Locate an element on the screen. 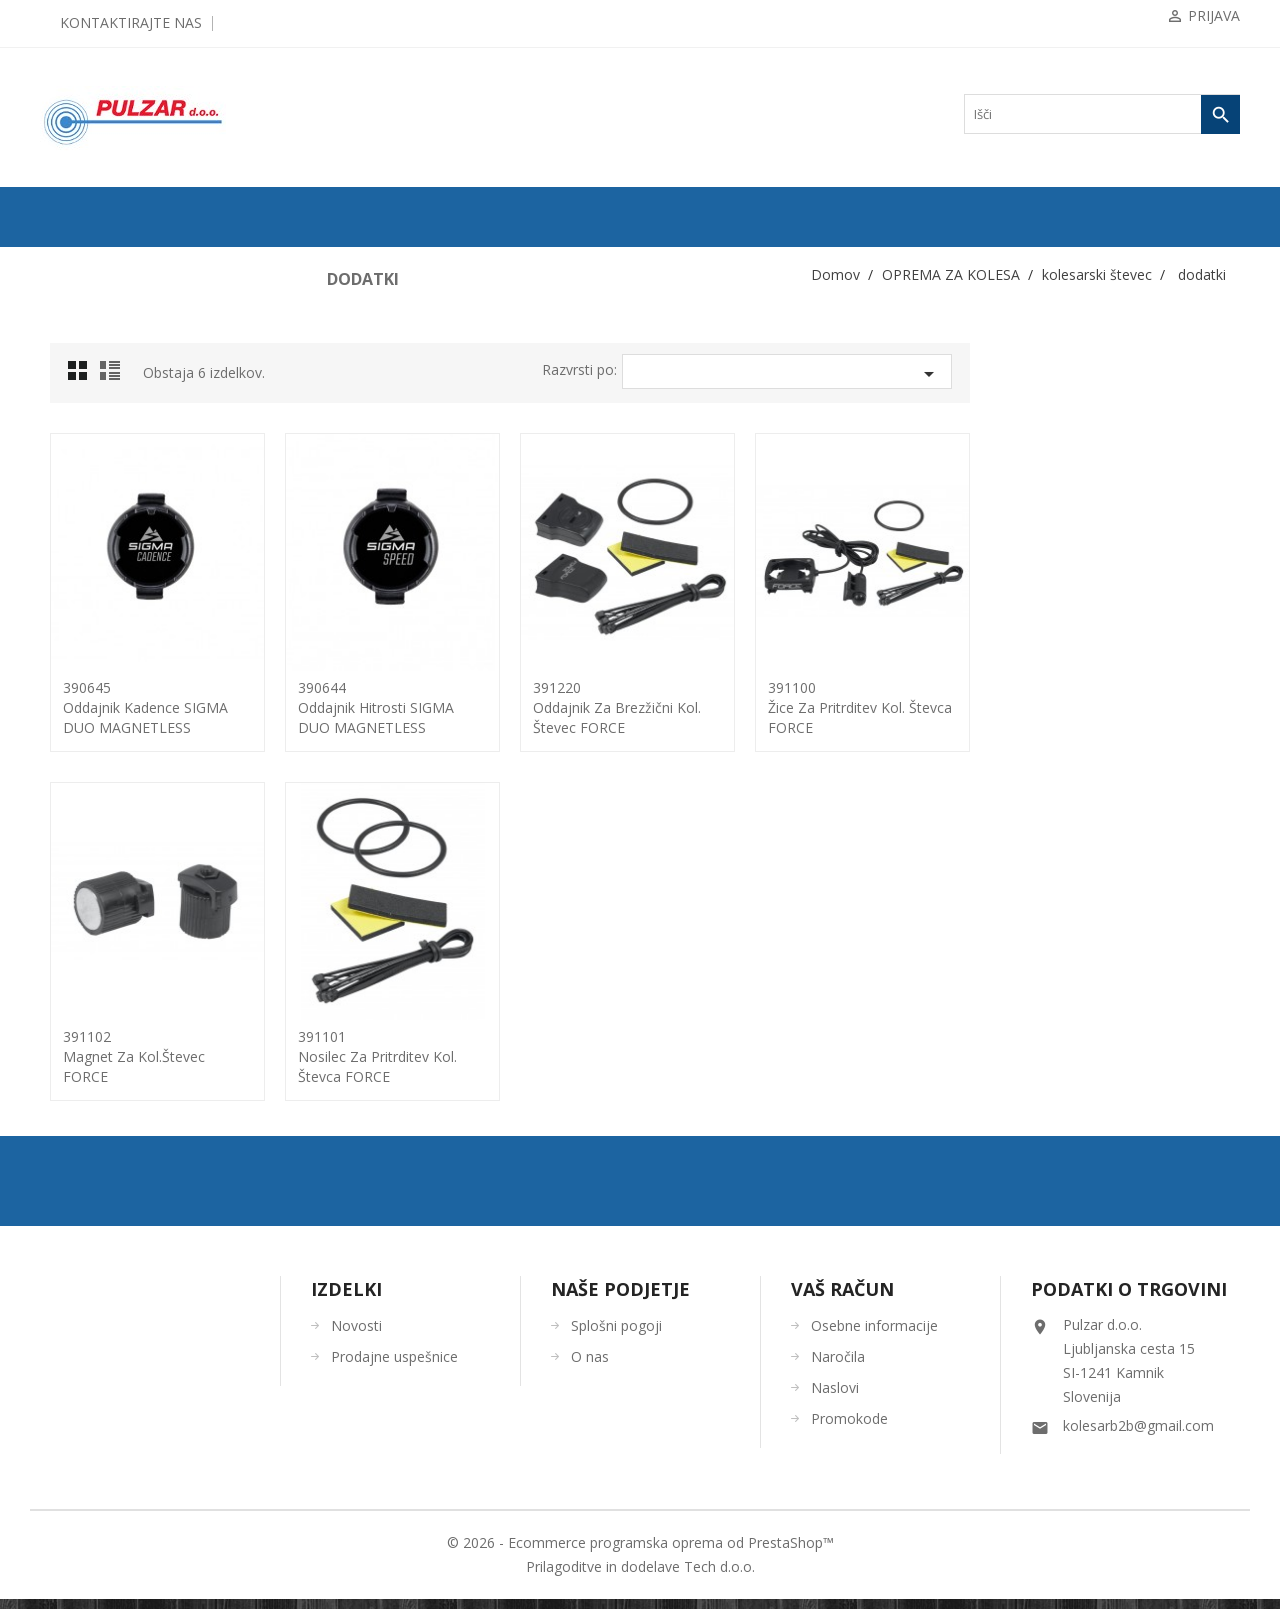 Image resolution: width=1280 pixels, height=1609 pixels. 390645oddajnik kadence SIGMA DUO MAGNETLESS ANT+/BLE is located at coordinates (415, 717).